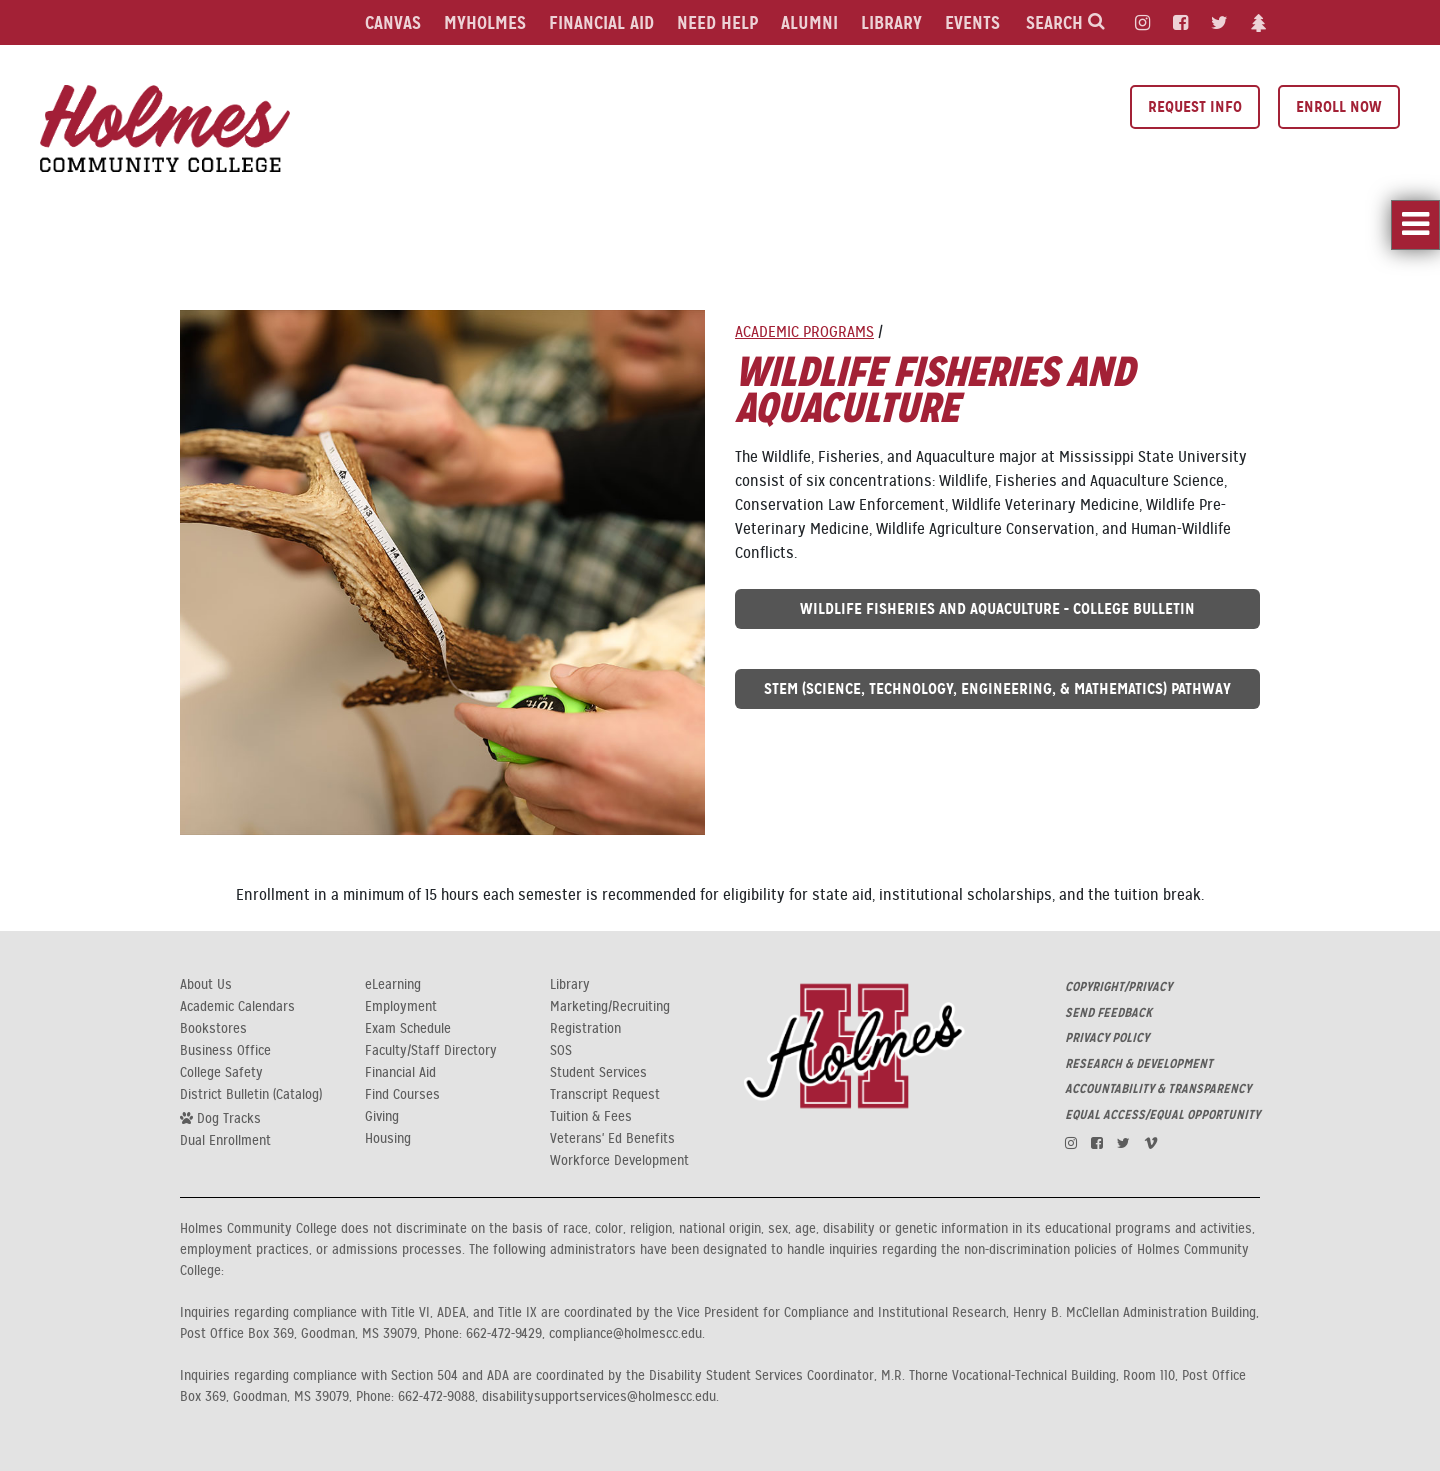 Image resolution: width=1440 pixels, height=1471 pixels. I want to click on Need Help, so click(717, 22).